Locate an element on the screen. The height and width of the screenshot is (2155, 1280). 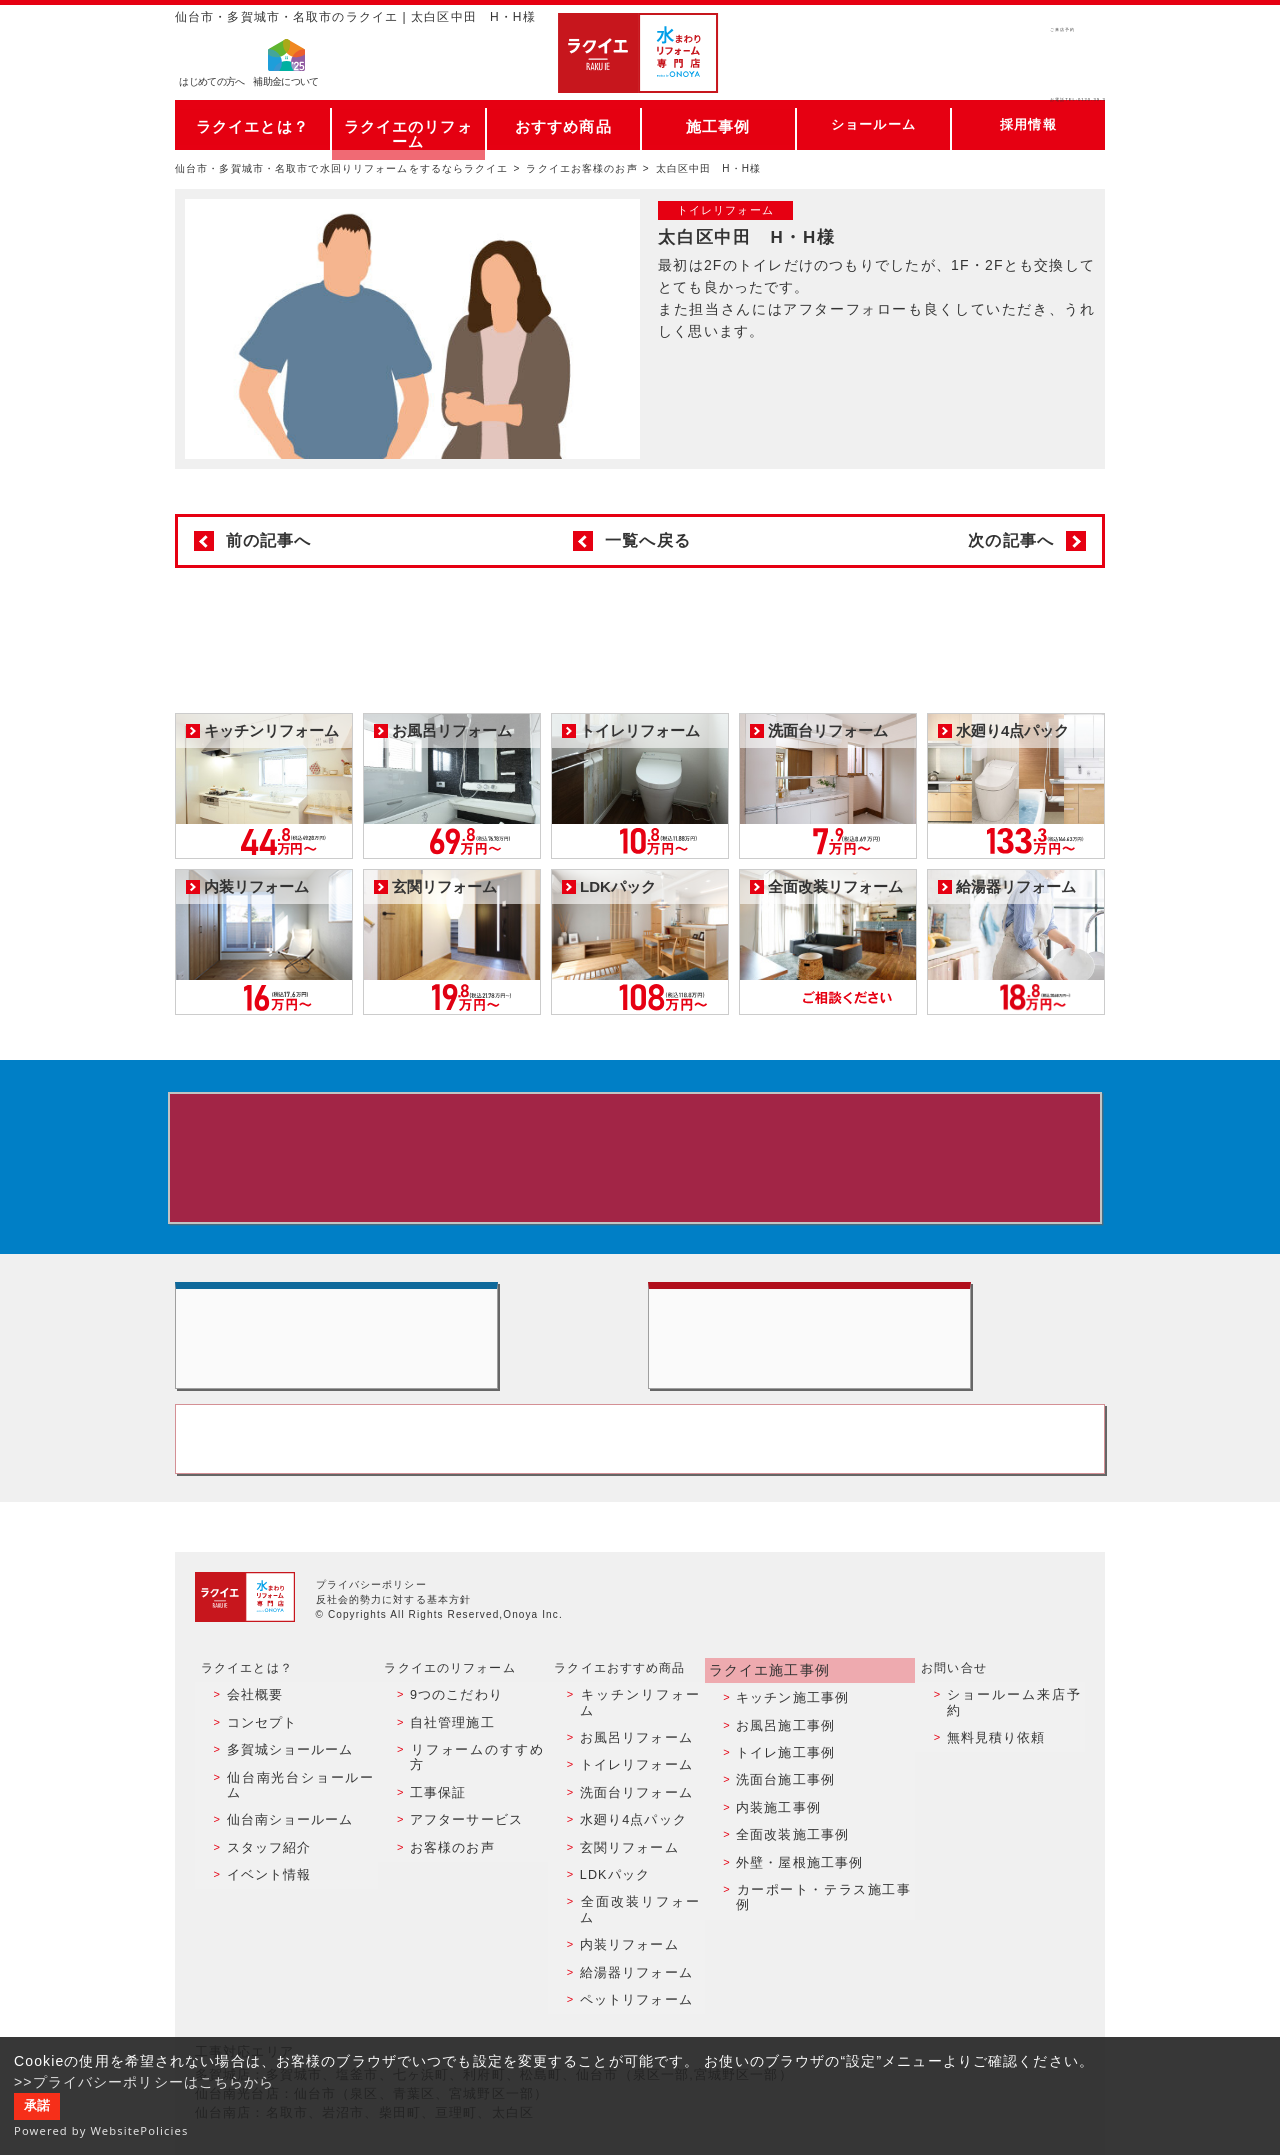
ショールーム来店予約 - 待ち時間なしでスムーズ・じっくり相談ができる・実際の商品が見れる・事例がたくさん見れる・QUOカードがもらえる is located at coordinates (403, 1371).